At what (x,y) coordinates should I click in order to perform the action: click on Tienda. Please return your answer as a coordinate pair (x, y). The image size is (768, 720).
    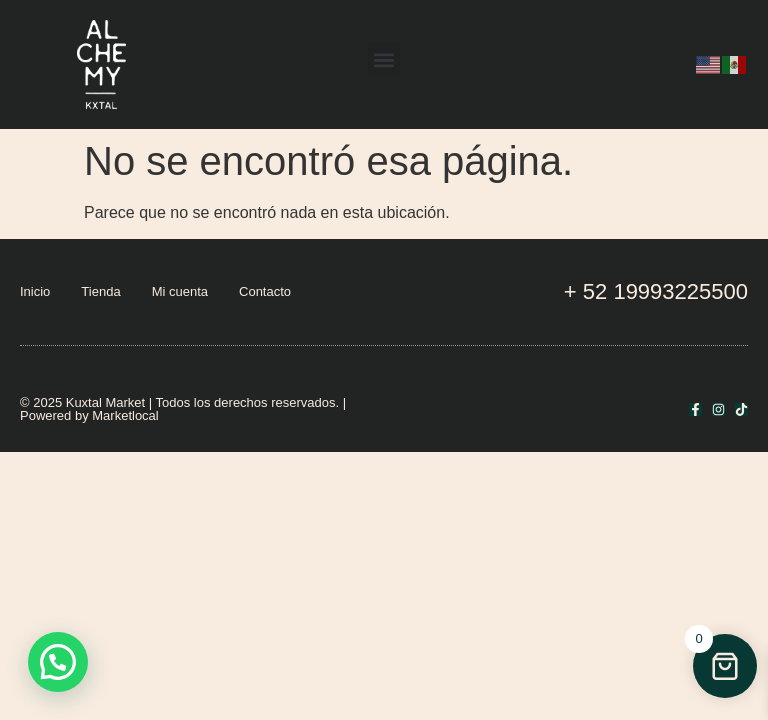
    Looking at the image, I should click on (100, 291).